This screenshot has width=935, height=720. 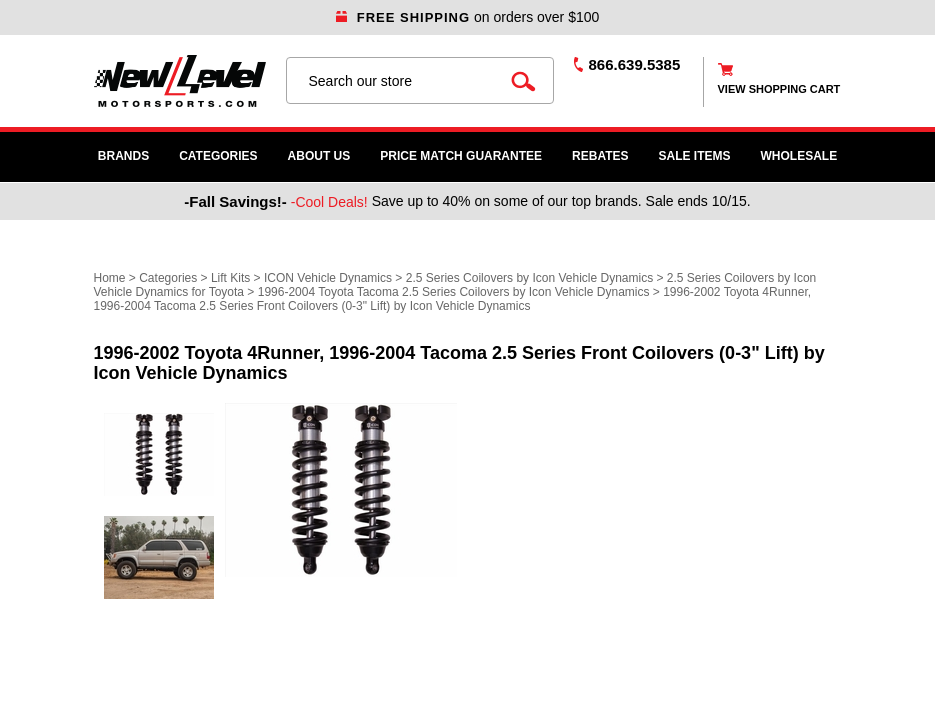 What do you see at coordinates (468, 17) in the screenshot?
I see `on orders over $100` at bounding box center [468, 17].